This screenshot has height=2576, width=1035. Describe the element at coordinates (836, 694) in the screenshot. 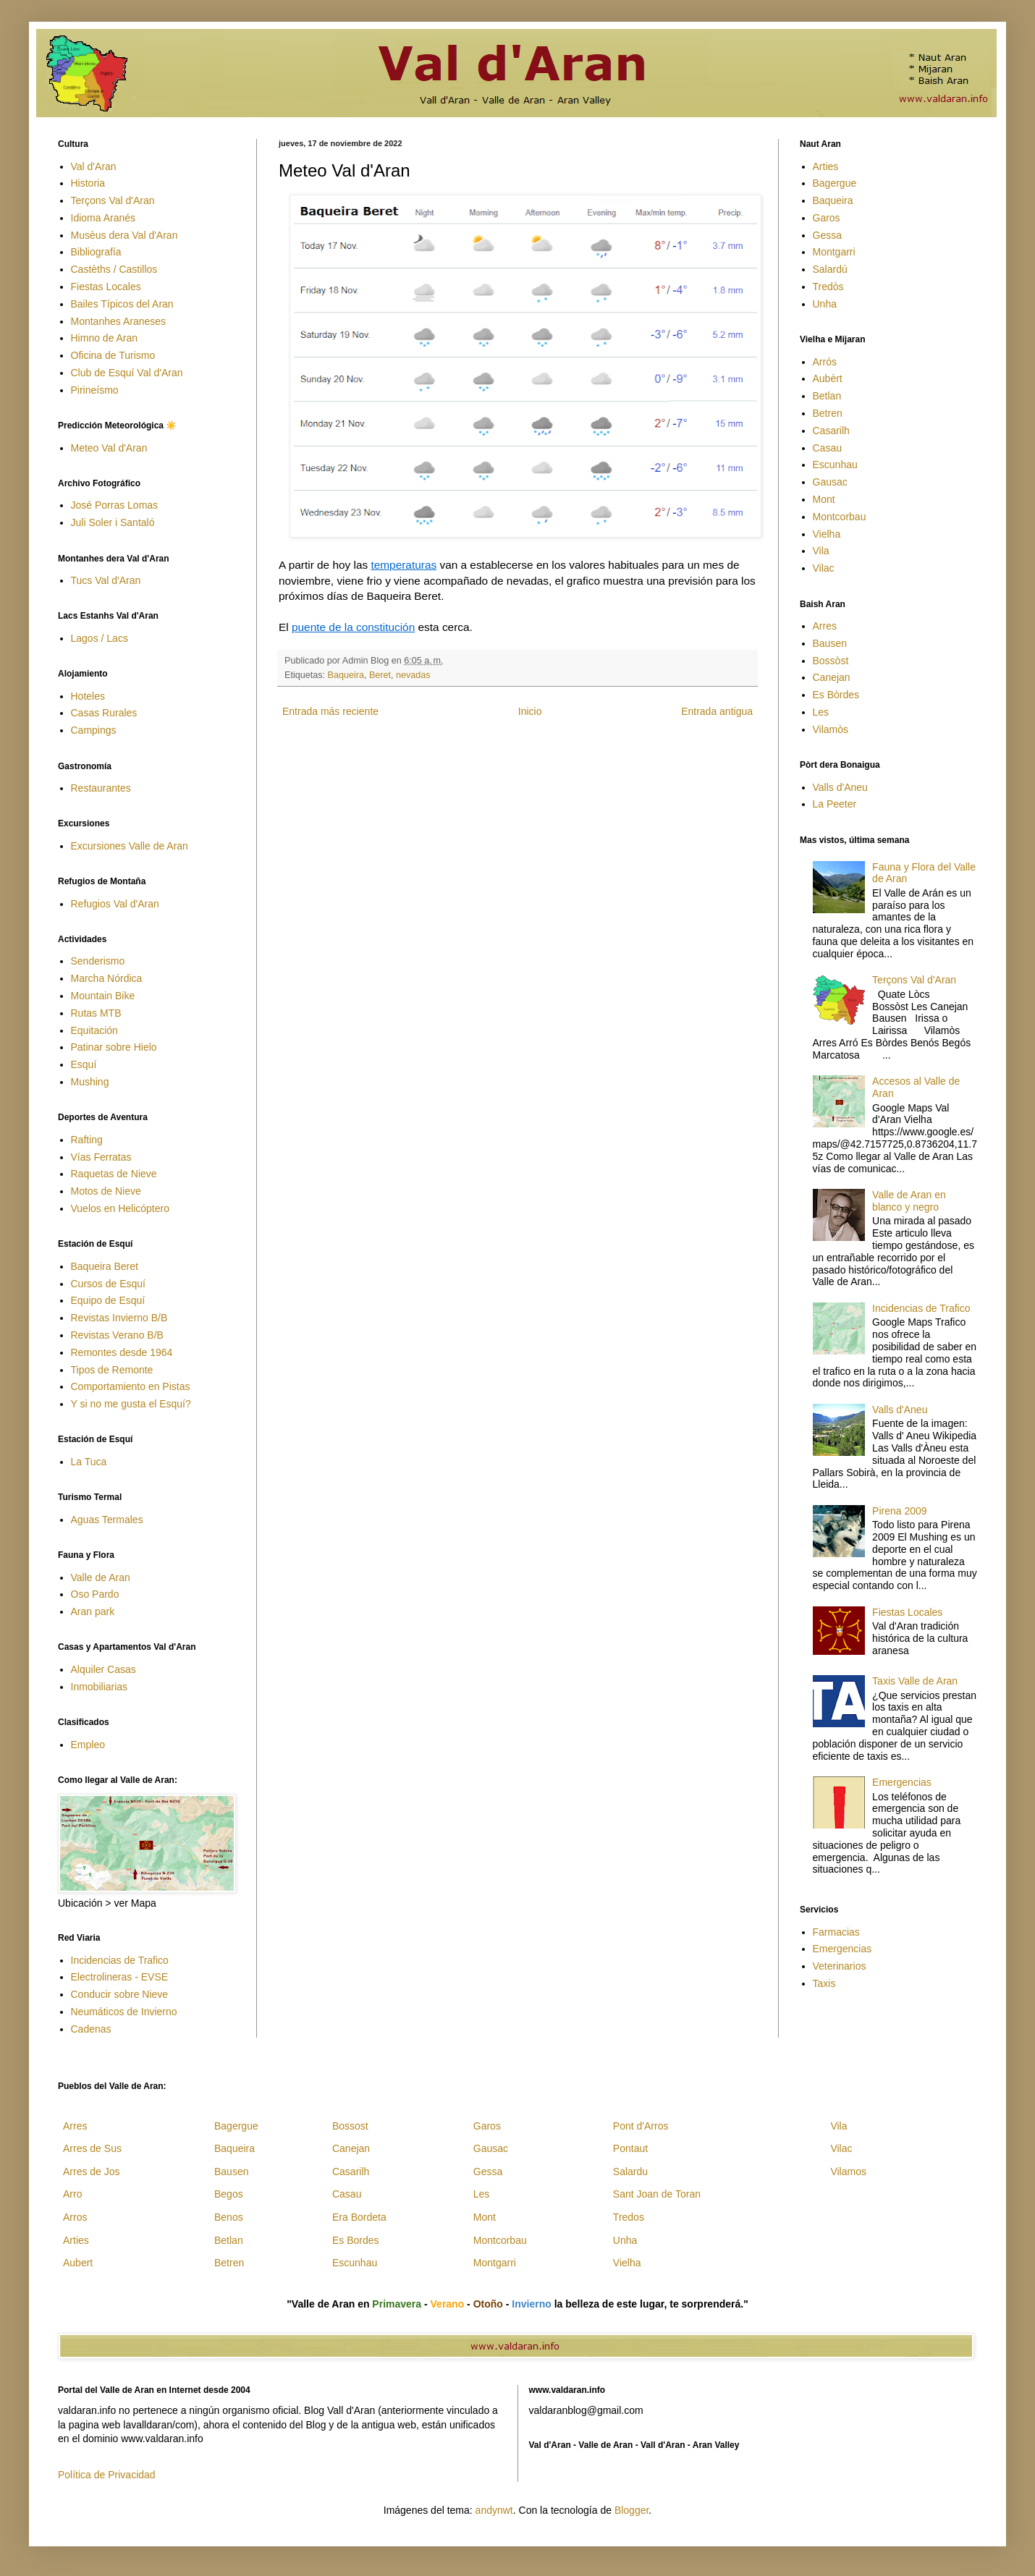

I see `Es Bòrdes` at that location.